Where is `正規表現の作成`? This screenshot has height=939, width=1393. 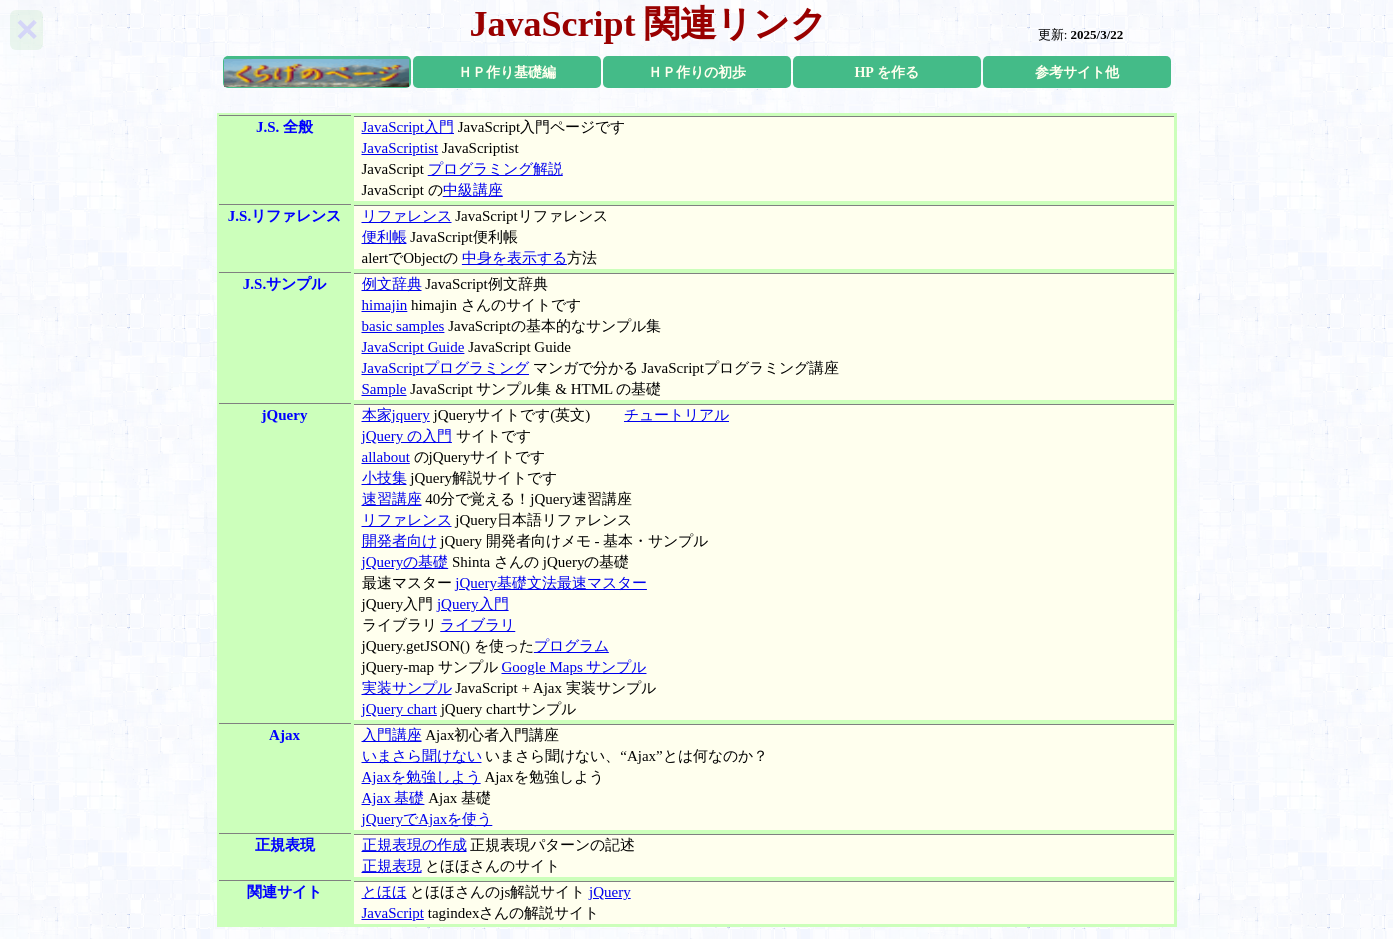
正規表現の作成 is located at coordinates (414, 845).